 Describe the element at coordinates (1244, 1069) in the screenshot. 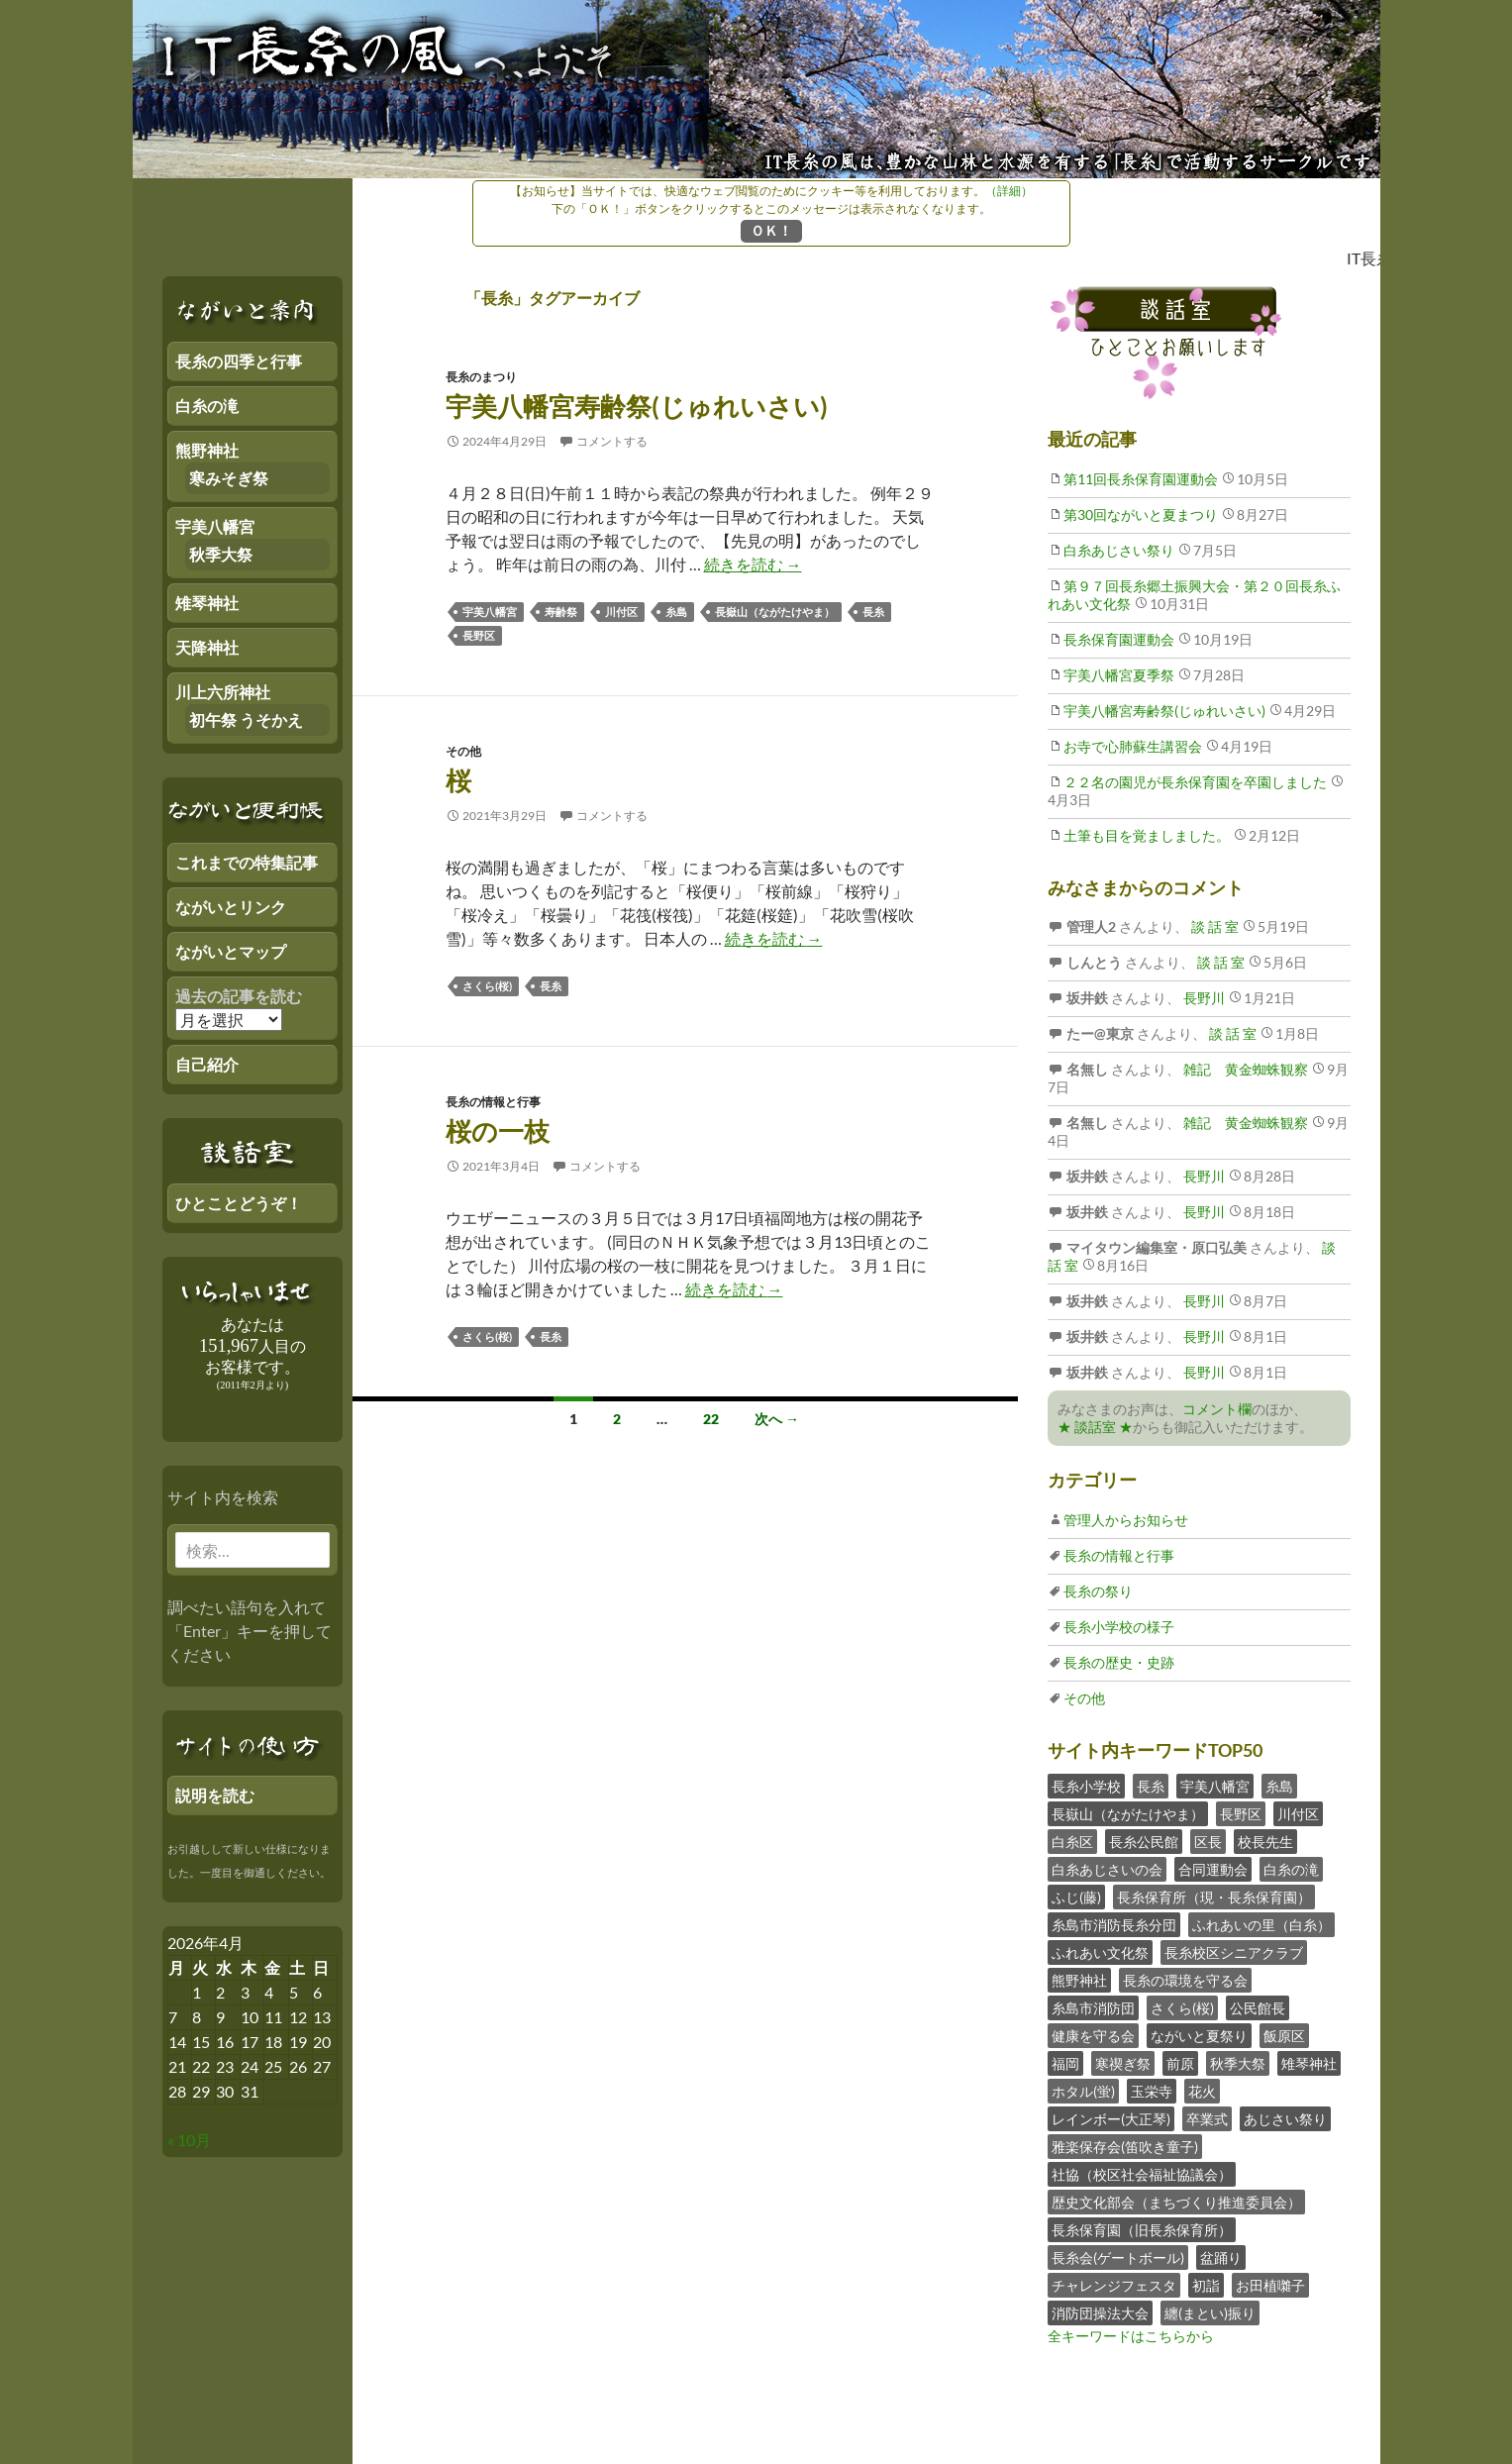

I see `雑記 黄金蜘蛛観察` at that location.